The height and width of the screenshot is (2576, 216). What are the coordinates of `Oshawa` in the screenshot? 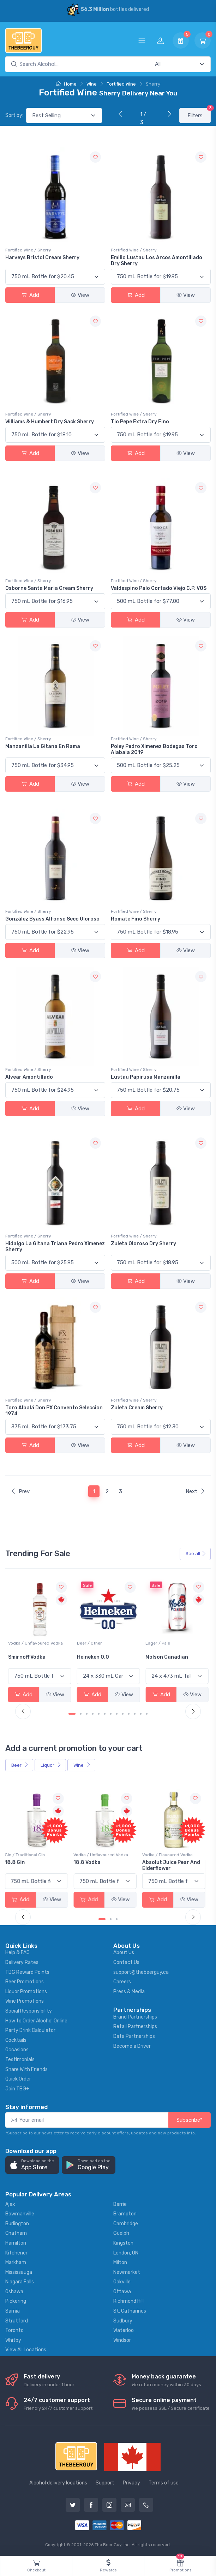 It's located at (14, 2292).